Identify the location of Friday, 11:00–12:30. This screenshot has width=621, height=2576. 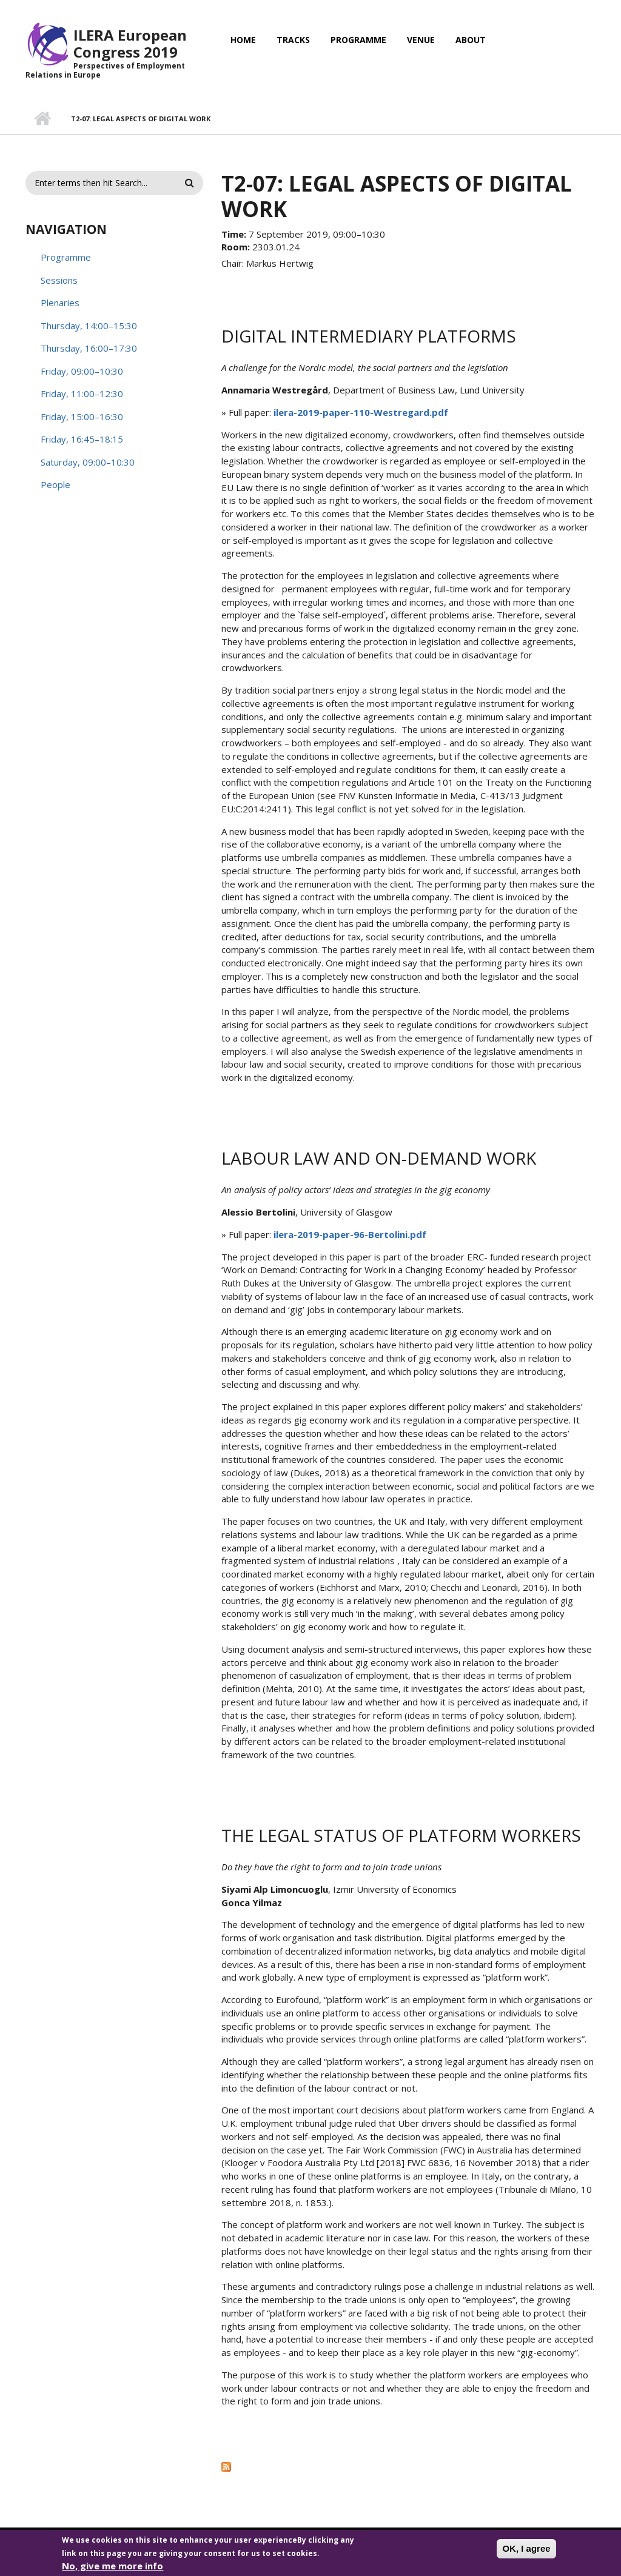
(82, 393).